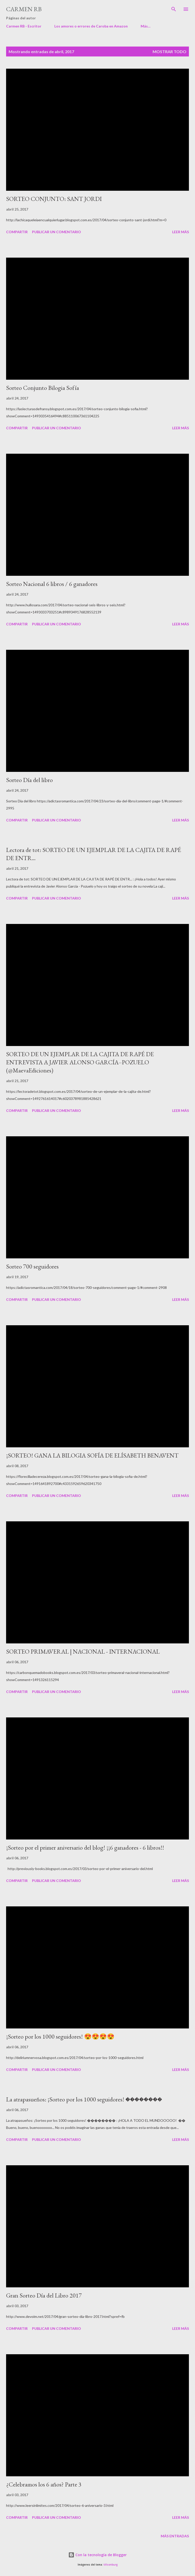  What do you see at coordinates (180, 232) in the screenshot?
I see `Leer más` at bounding box center [180, 232].